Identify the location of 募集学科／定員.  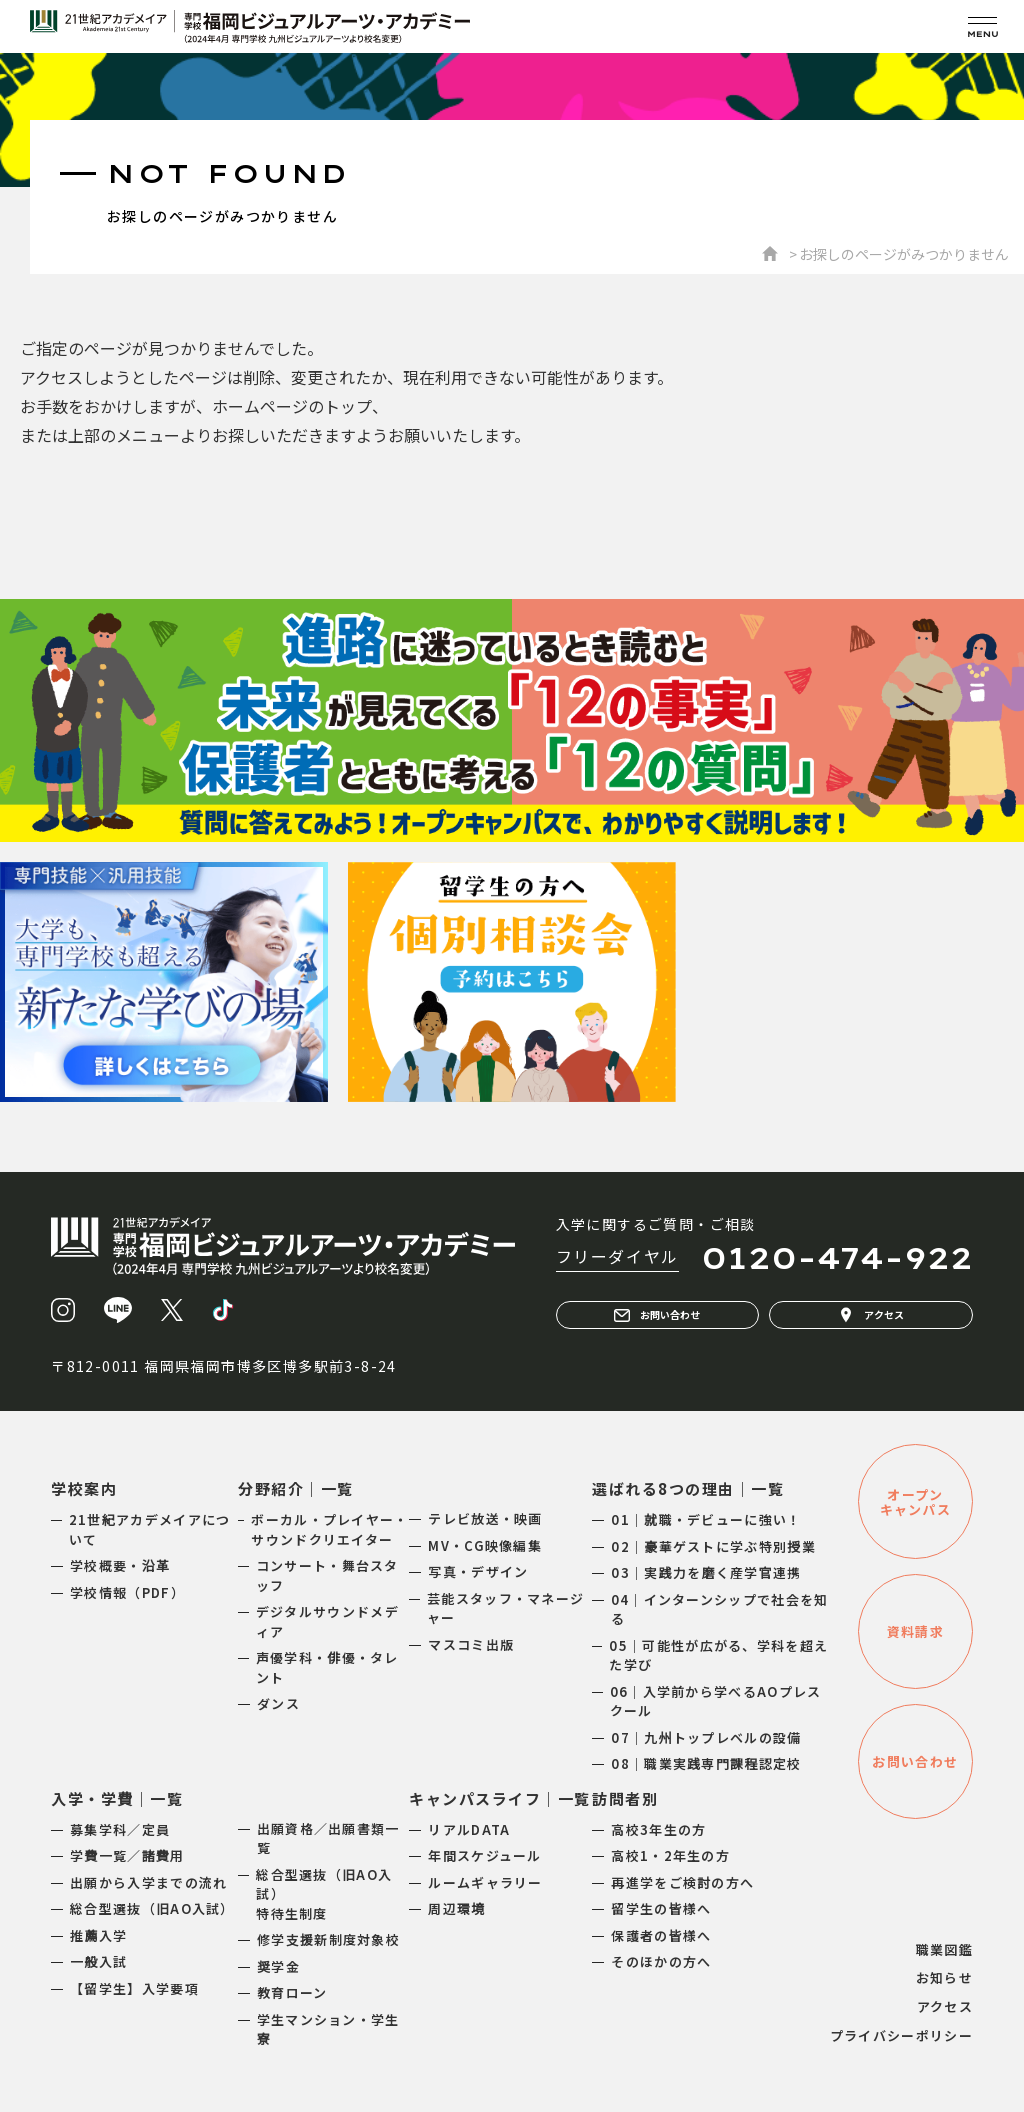
(120, 1829).